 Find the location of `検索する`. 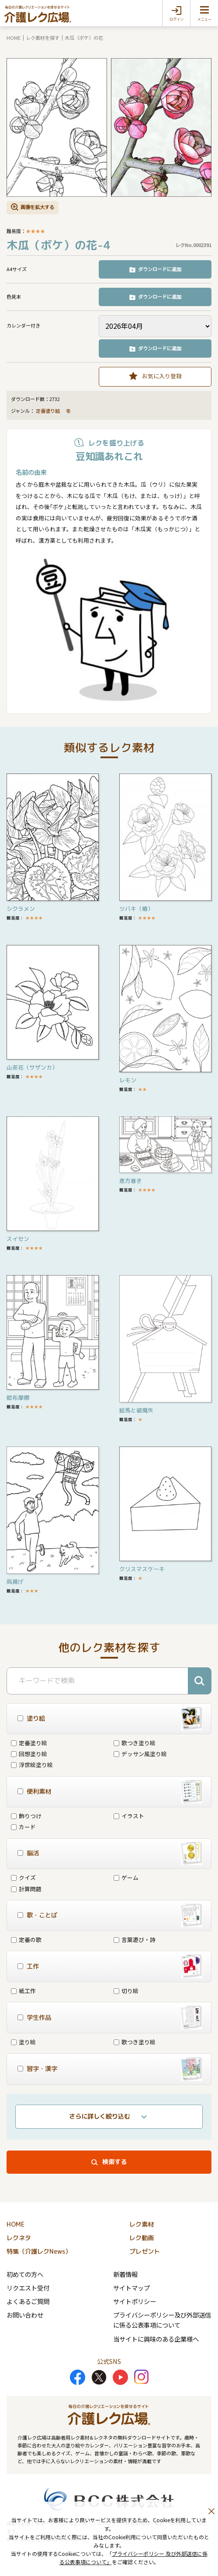

検索する is located at coordinates (114, 2162).